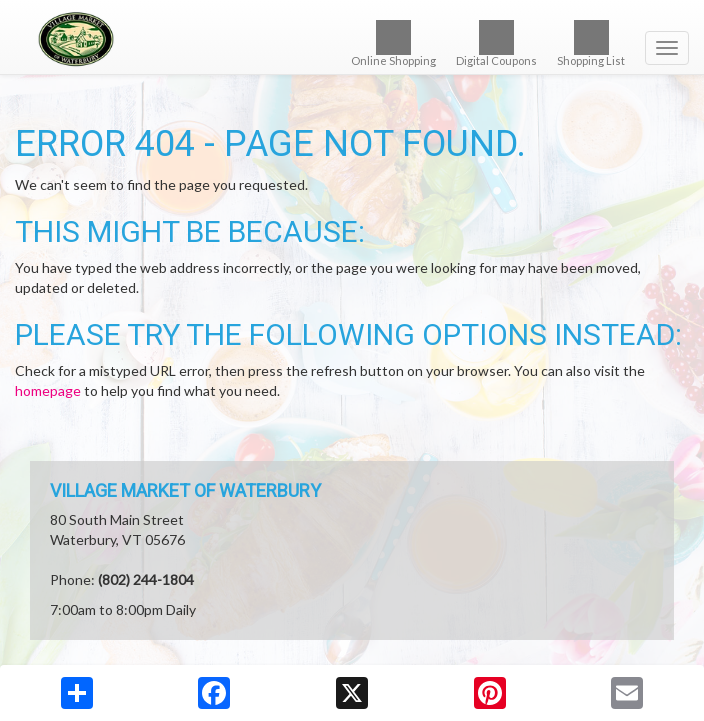 Image resolution: width=704 pixels, height=721 pixels. What do you see at coordinates (393, 43) in the screenshot?
I see `Online Shopping` at bounding box center [393, 43].